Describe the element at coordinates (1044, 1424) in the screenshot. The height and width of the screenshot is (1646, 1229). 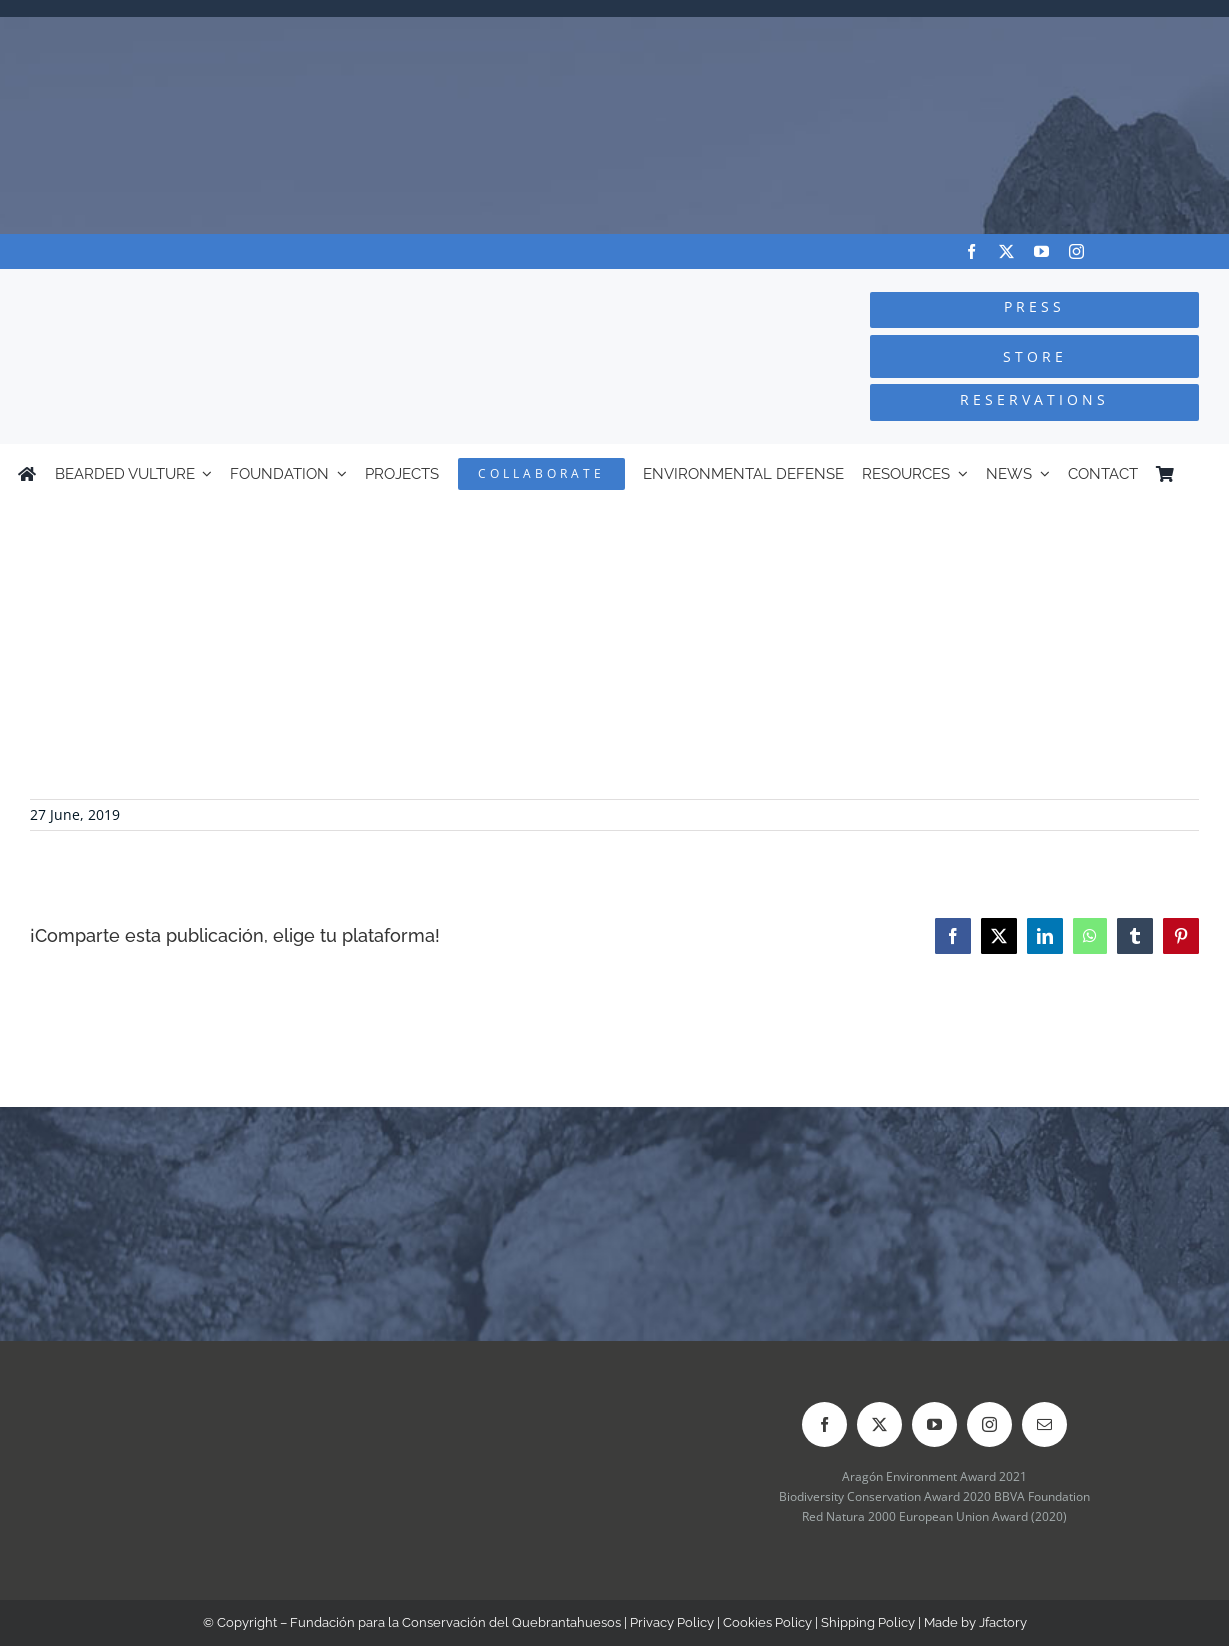
I see `[mail]` at that location.